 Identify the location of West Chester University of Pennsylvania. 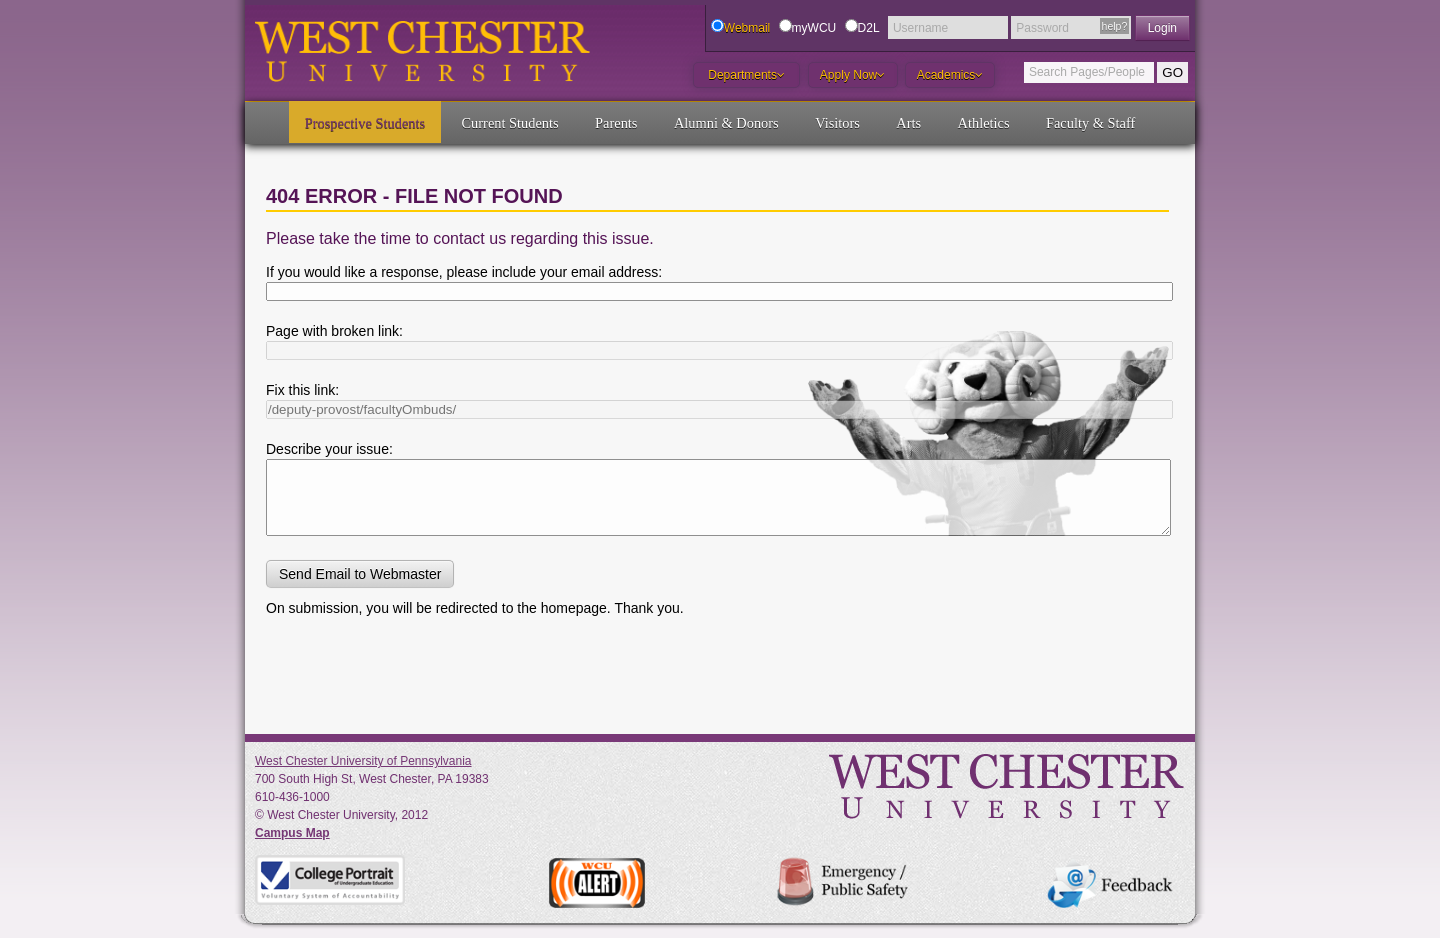
(363, 761).